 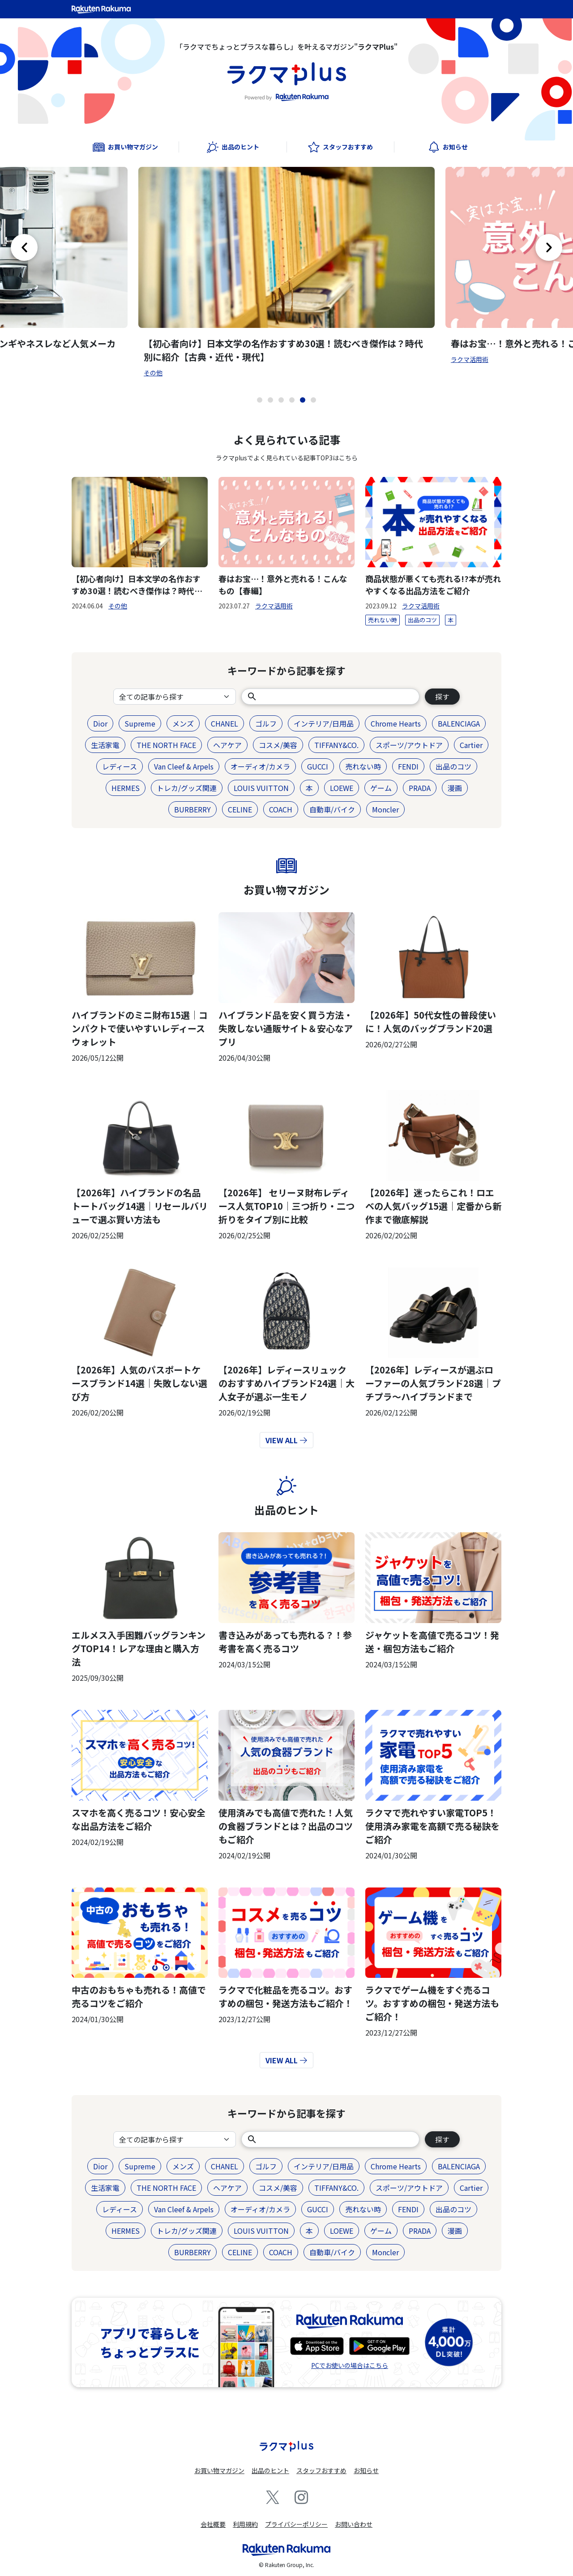 I want to click on インテリア/日用品, so click(x=324, y=723).